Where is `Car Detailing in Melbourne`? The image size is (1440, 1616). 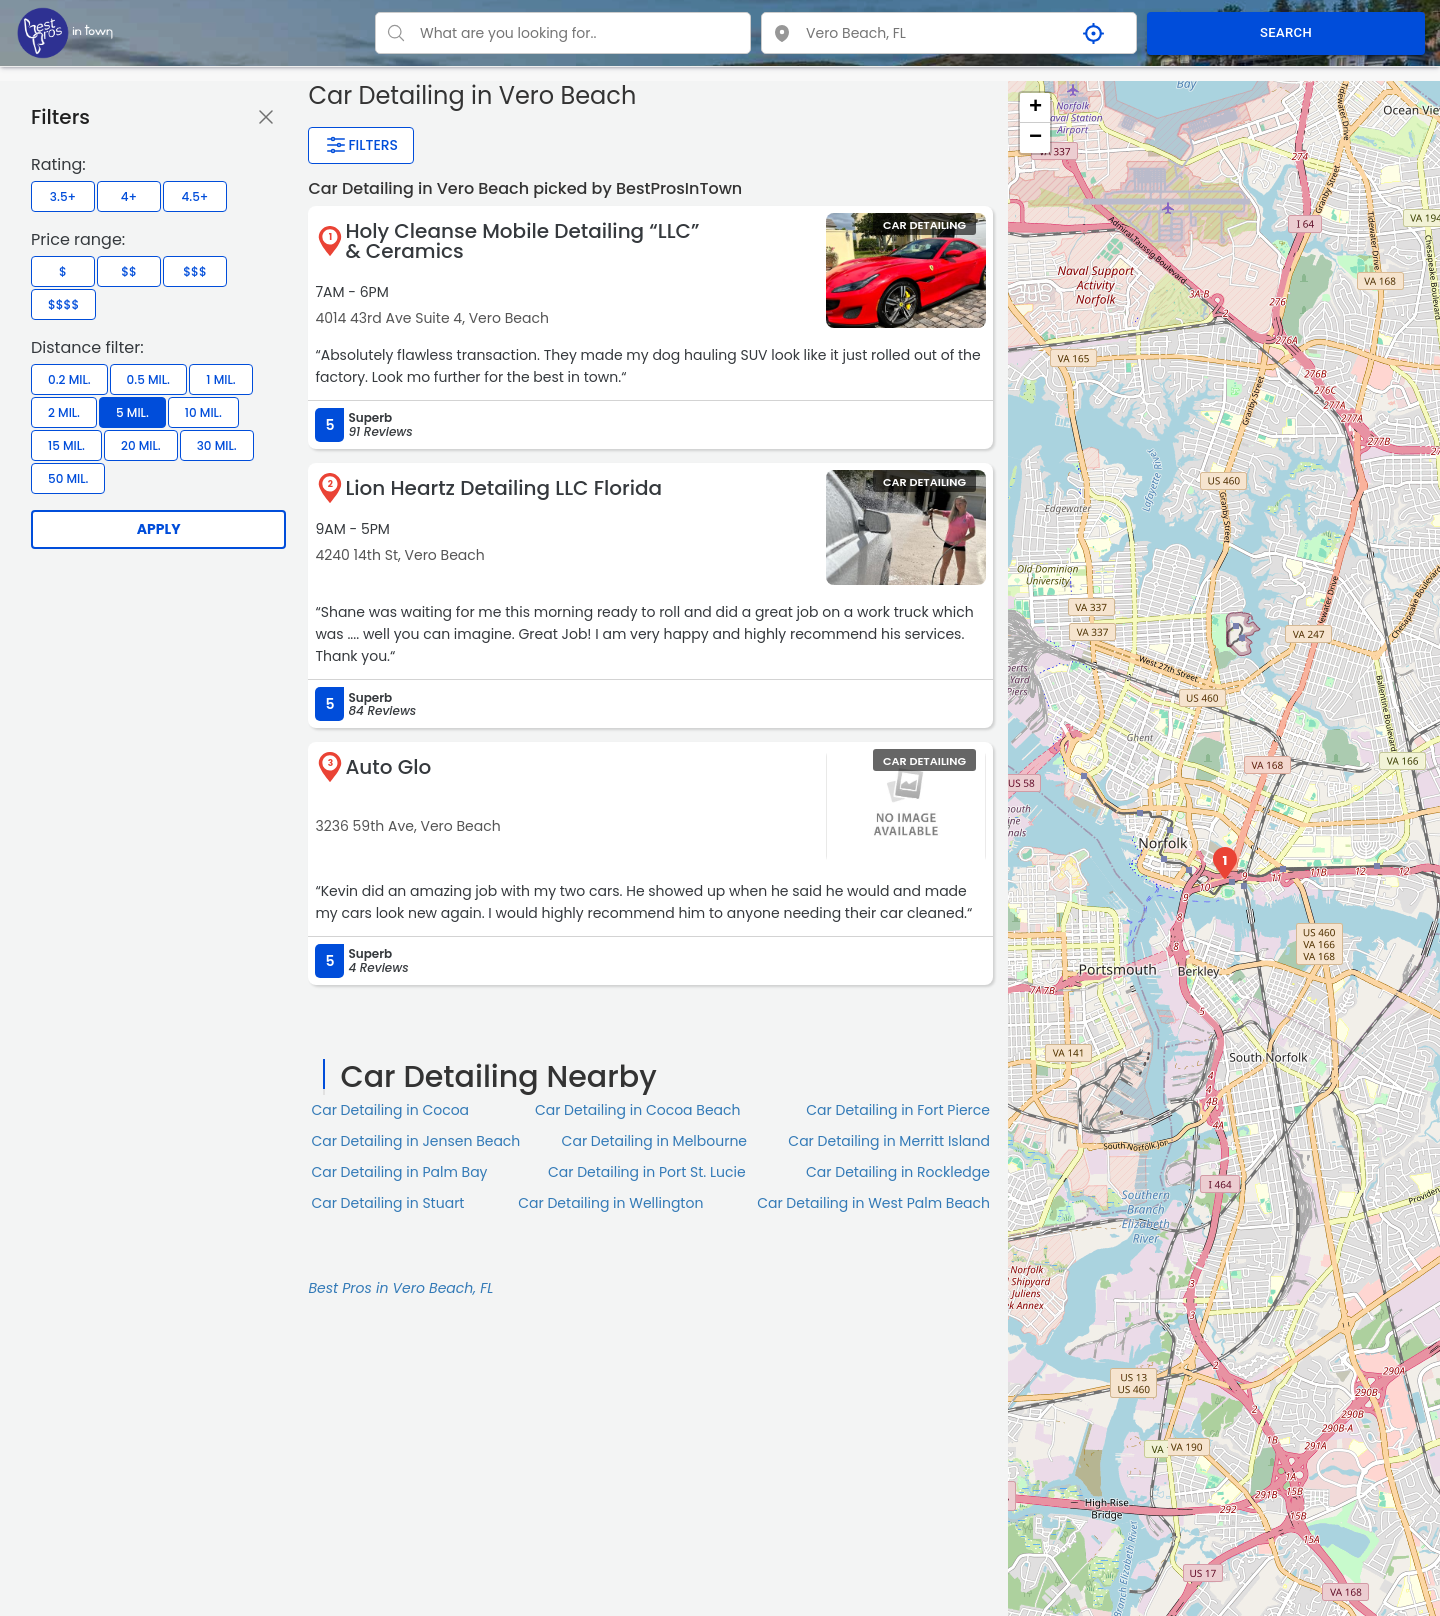
Car Detailing in Melbourne is located at coordinates (654, 1141).